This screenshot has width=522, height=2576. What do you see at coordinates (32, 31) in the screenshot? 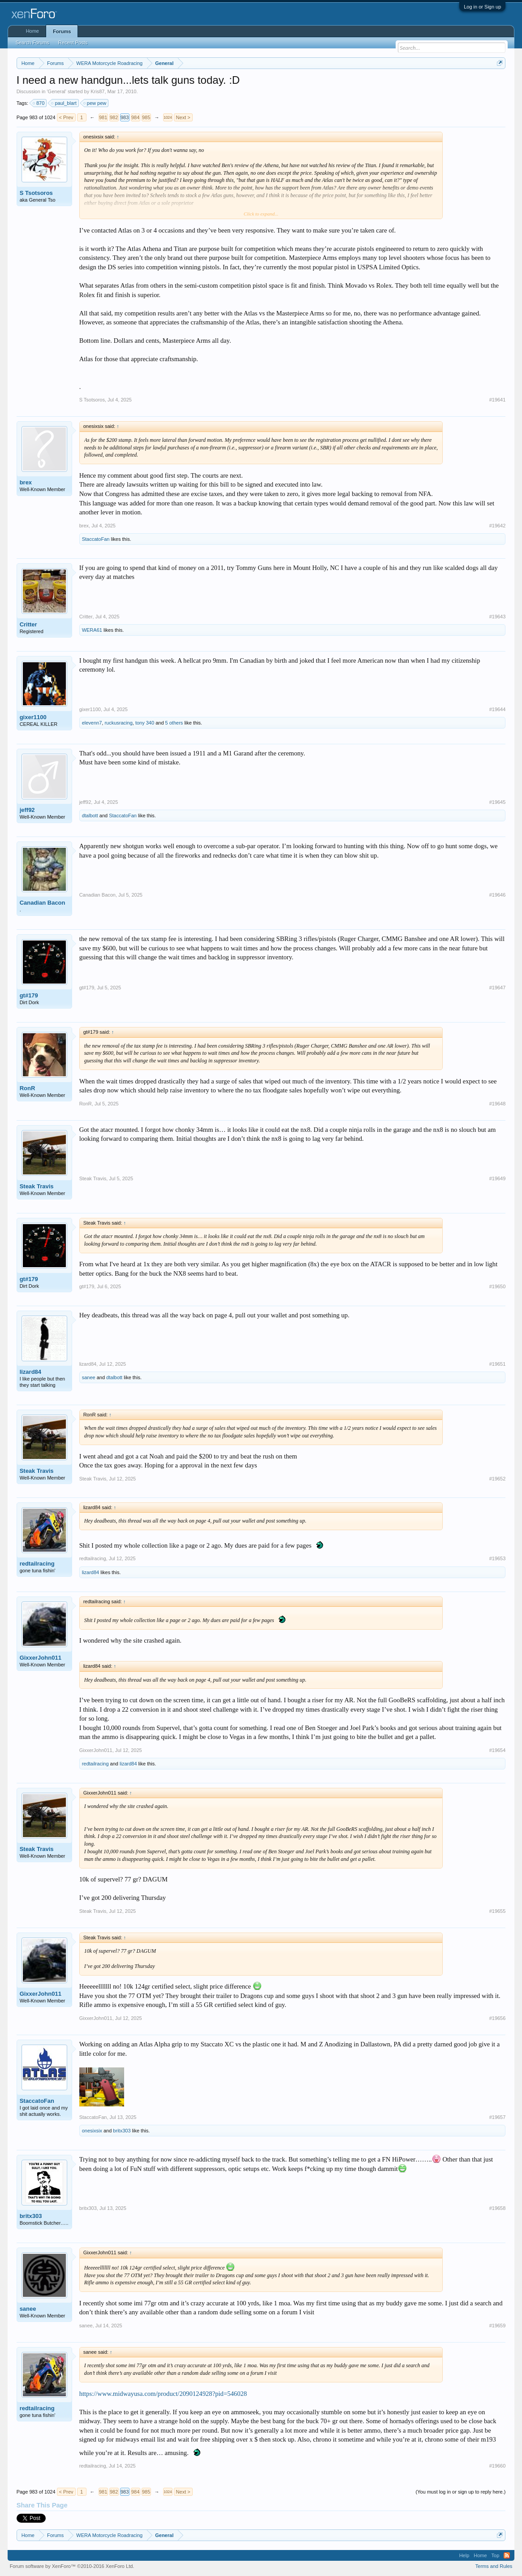
I see `Home` at bounding box center [32, 31].